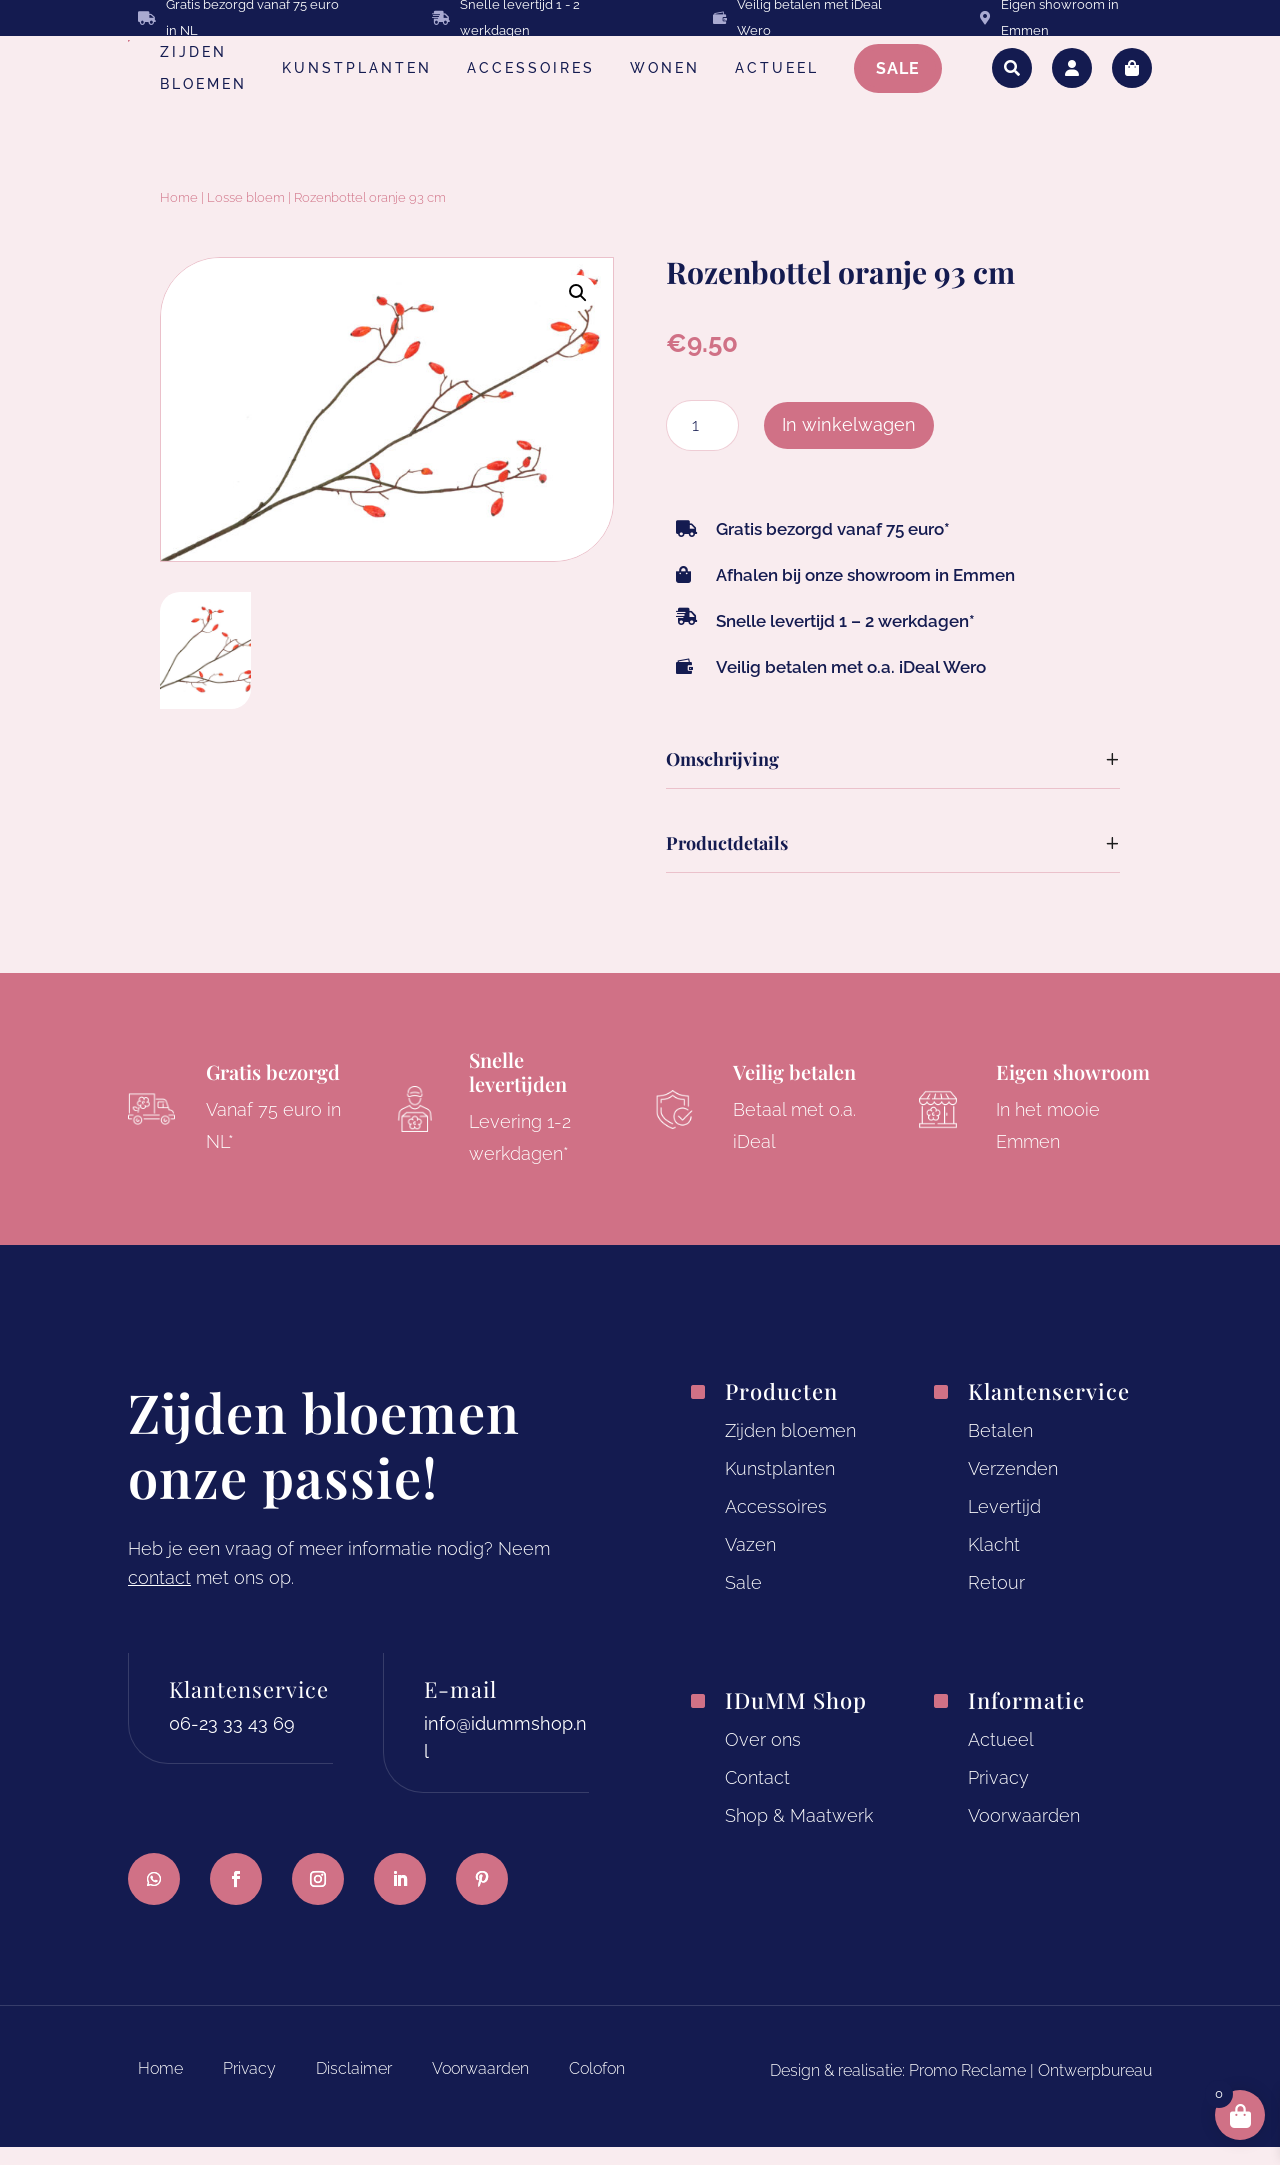  Describe the element at coordinates (179, 216) in the screenshot. I see `Home` at that location.